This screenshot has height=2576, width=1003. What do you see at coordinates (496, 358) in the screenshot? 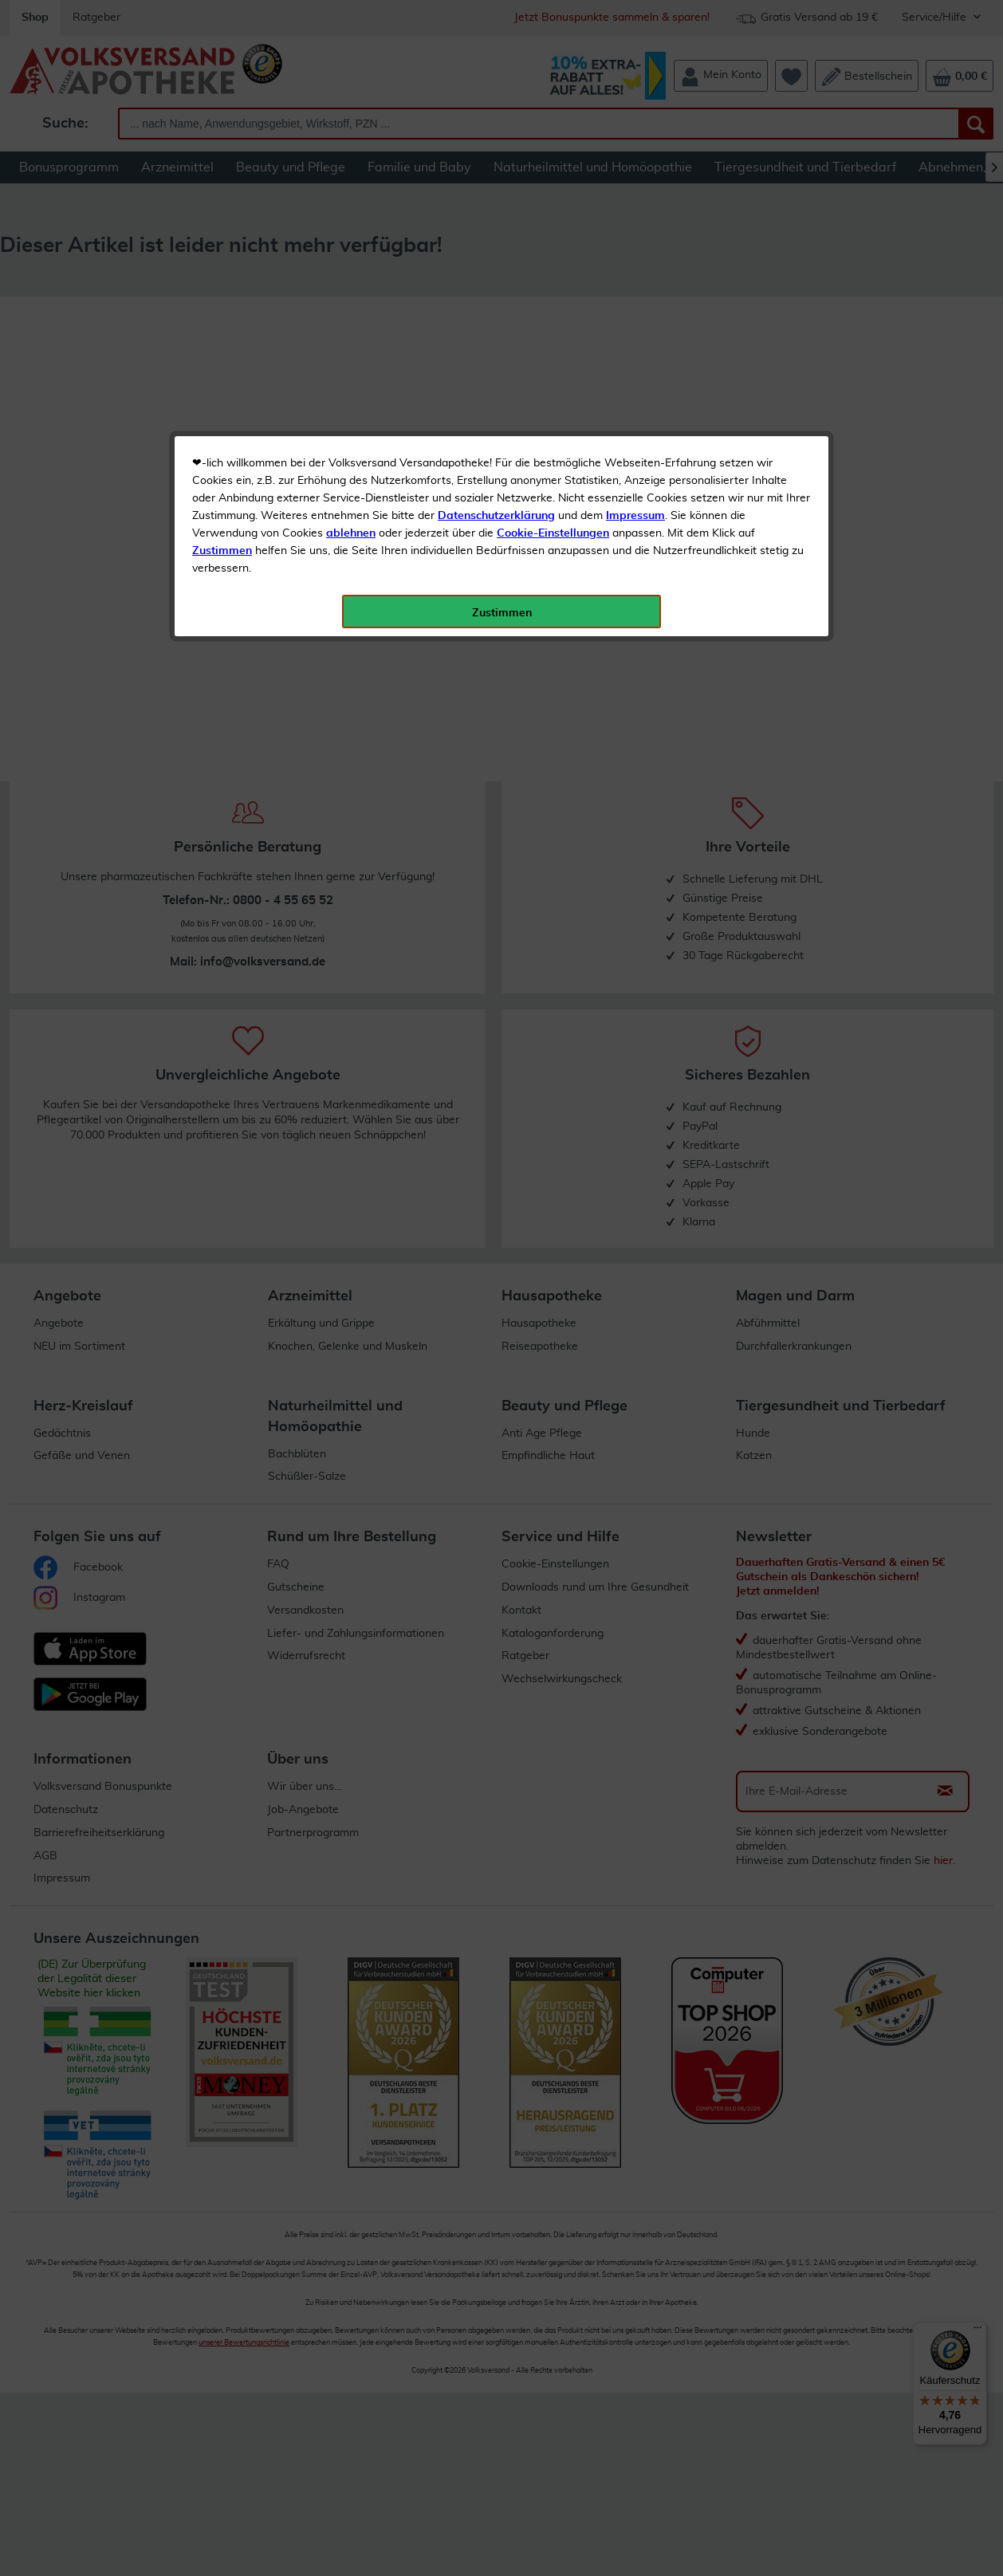
I see `Datenschutzerklärung` at bounding box center [496, 358].